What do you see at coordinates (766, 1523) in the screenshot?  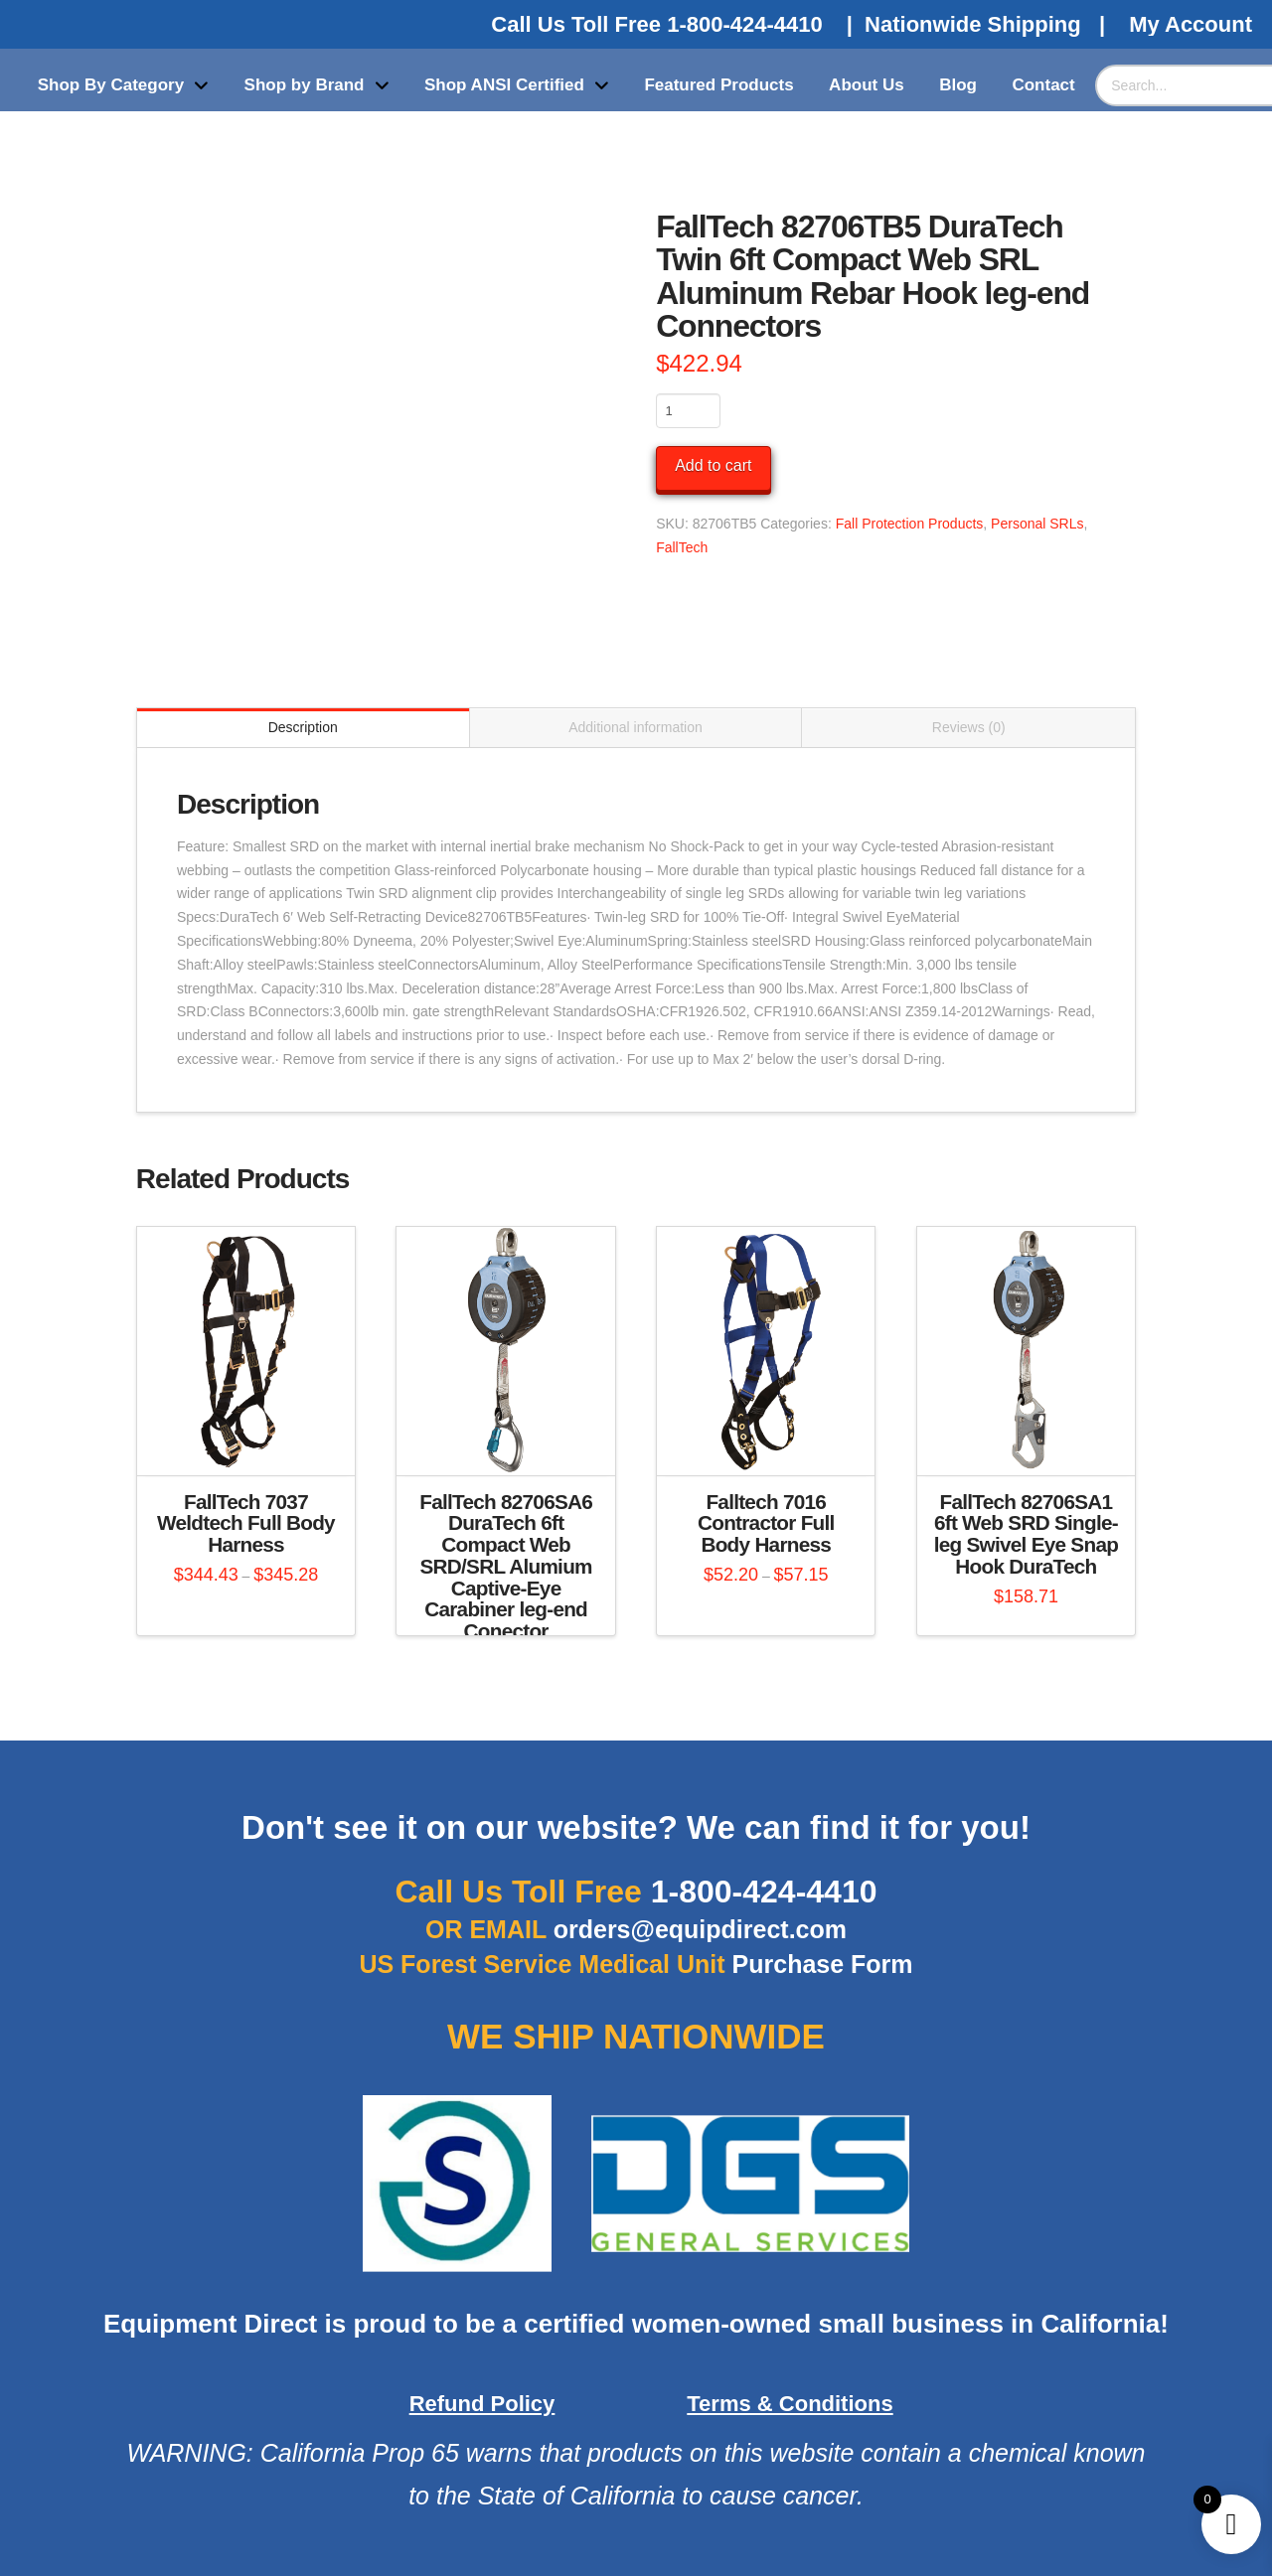 I see `Falltech 7016 Contractor Full Body Harness` at bounding box center [766, 1523].